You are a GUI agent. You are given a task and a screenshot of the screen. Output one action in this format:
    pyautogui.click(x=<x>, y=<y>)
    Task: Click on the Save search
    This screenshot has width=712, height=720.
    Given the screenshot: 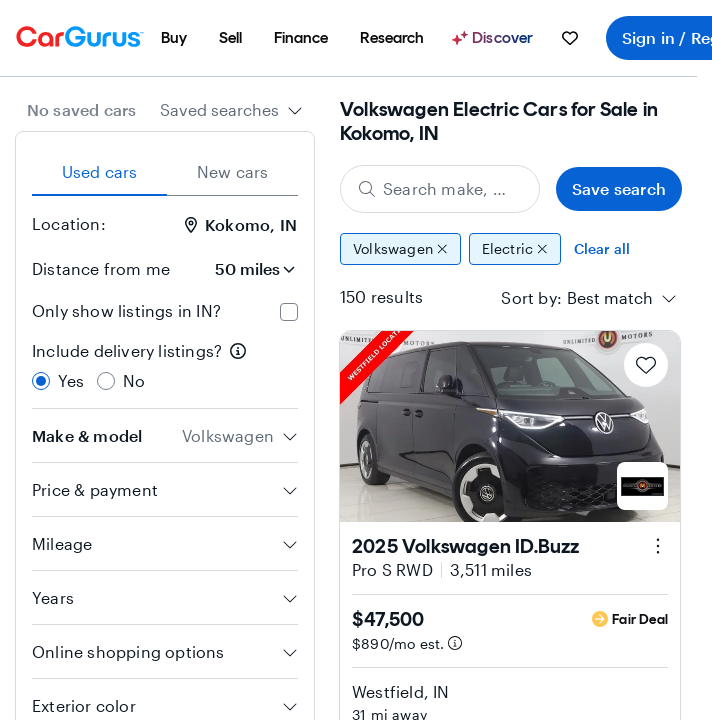 What is the action you would take?
    pyautogui.click(x=619, y=188)
    